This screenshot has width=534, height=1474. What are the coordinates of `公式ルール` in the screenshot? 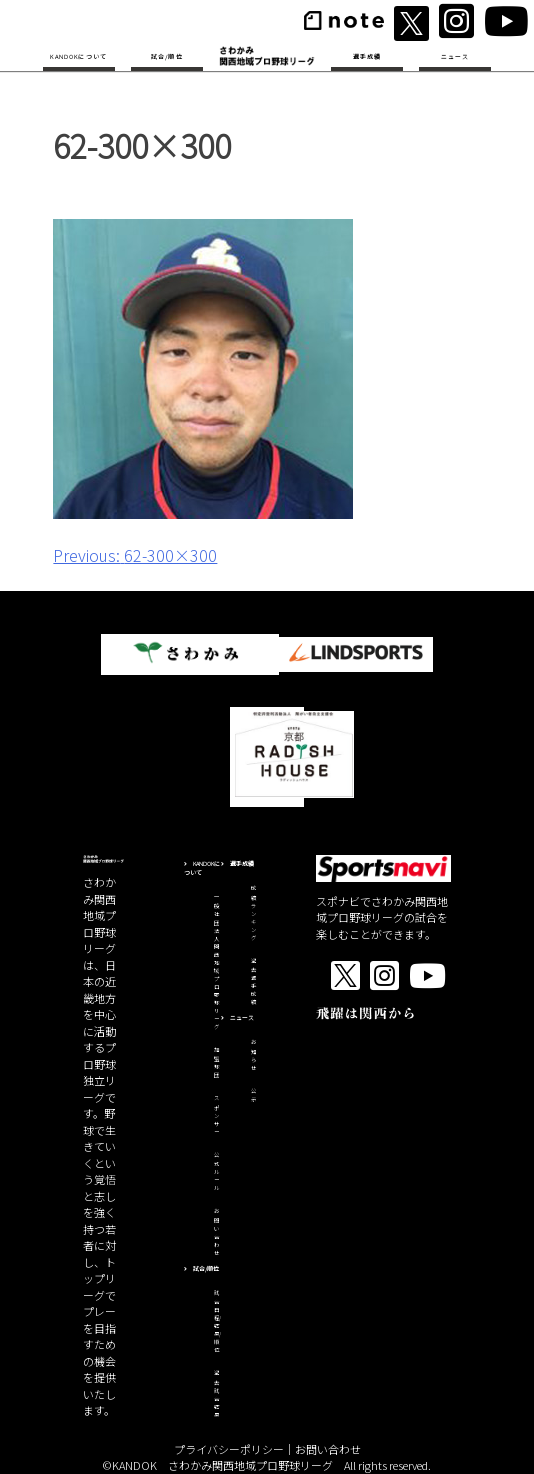 It's located at (216, 1172).